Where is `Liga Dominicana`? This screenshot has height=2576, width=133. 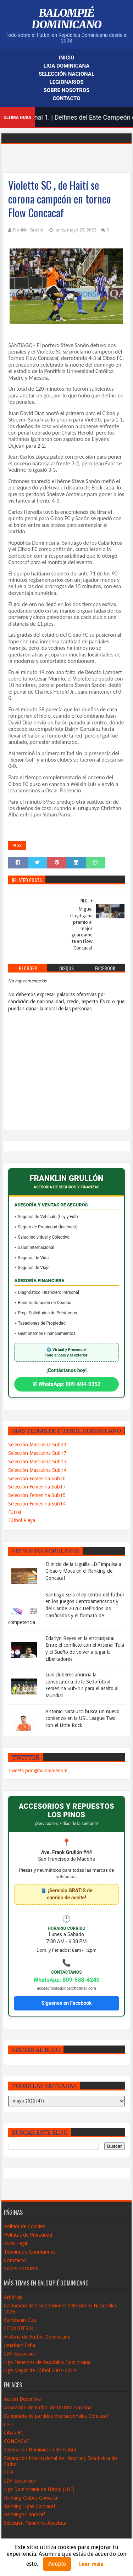 Liga Dominicana is located at coordinates (67, 66).